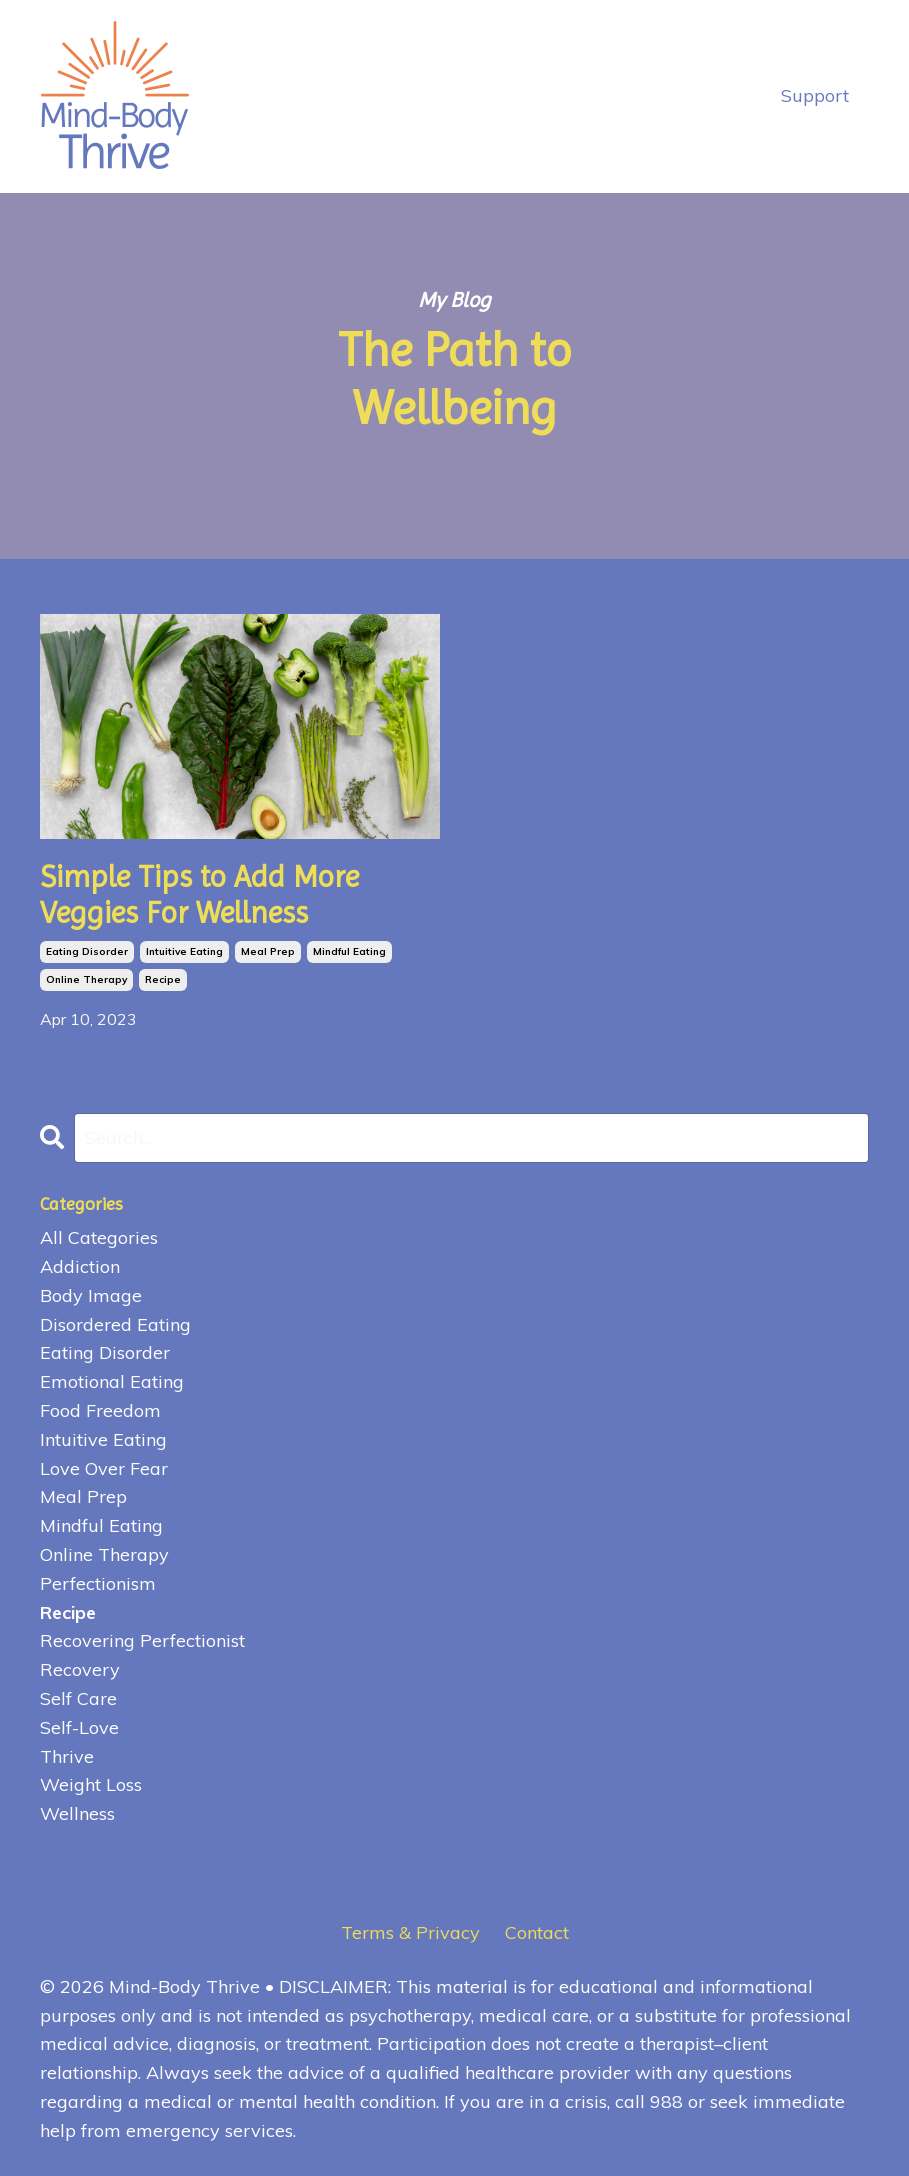  Describe the element at coordinates (410, 1932) in the screenshot. I see `Terms & Privacy` at that location.